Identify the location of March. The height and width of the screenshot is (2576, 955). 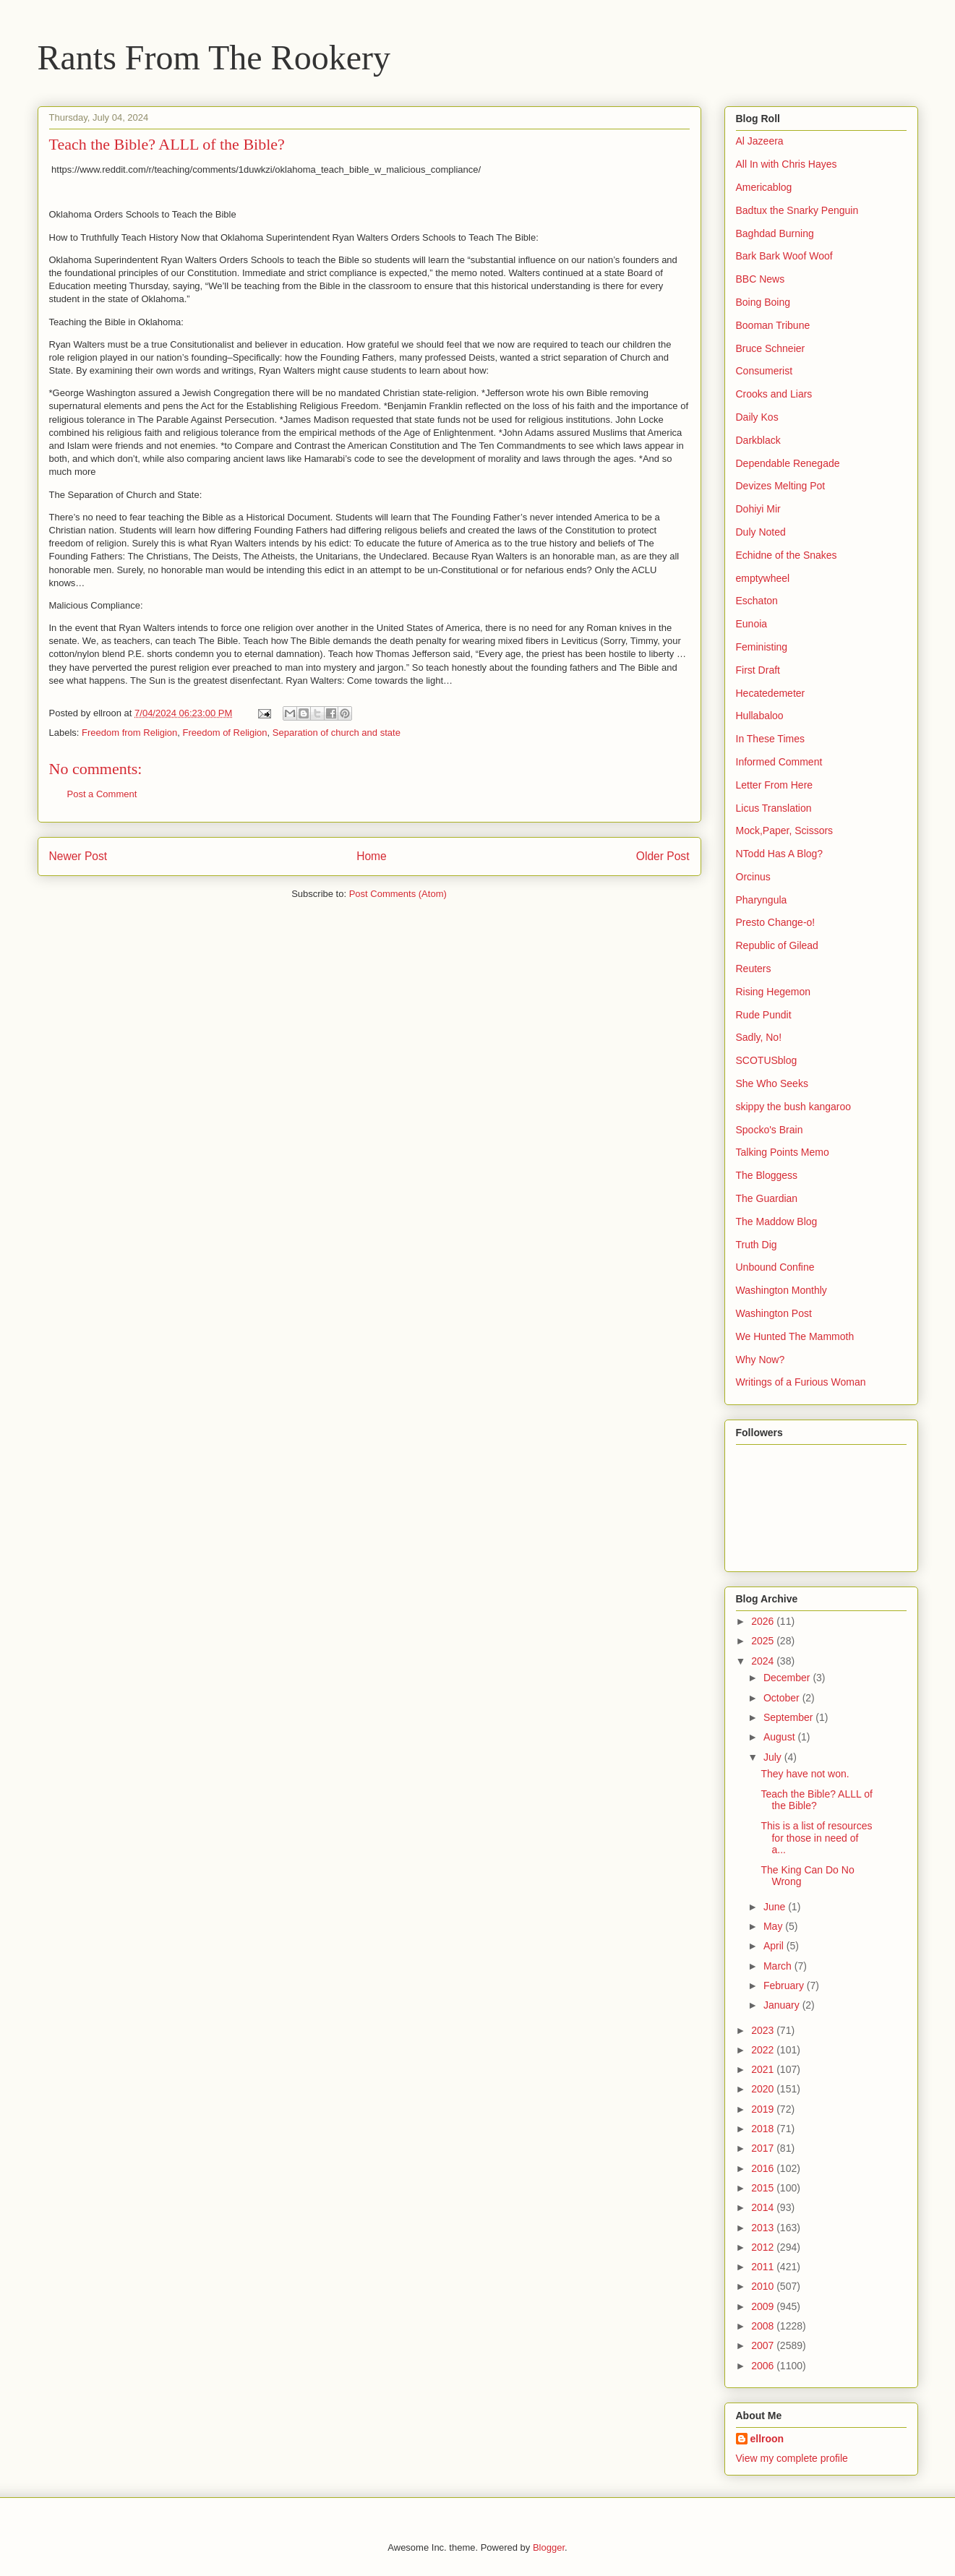
(779, 1966).